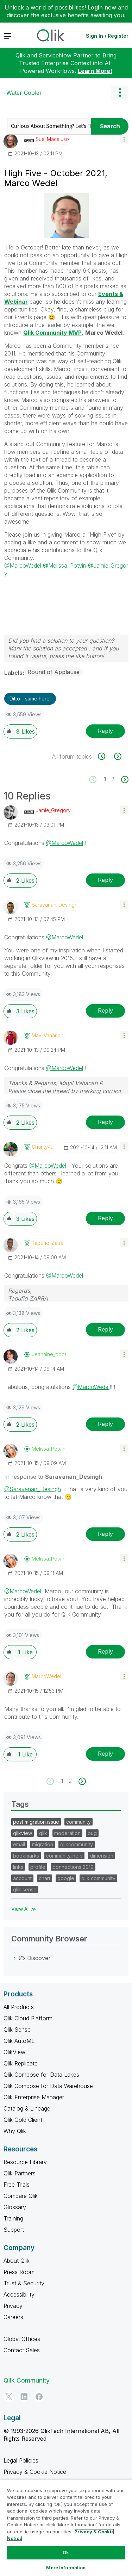 The width and height of the screenshot is (132, 2576). I want to click on google, so click(65, 1878).